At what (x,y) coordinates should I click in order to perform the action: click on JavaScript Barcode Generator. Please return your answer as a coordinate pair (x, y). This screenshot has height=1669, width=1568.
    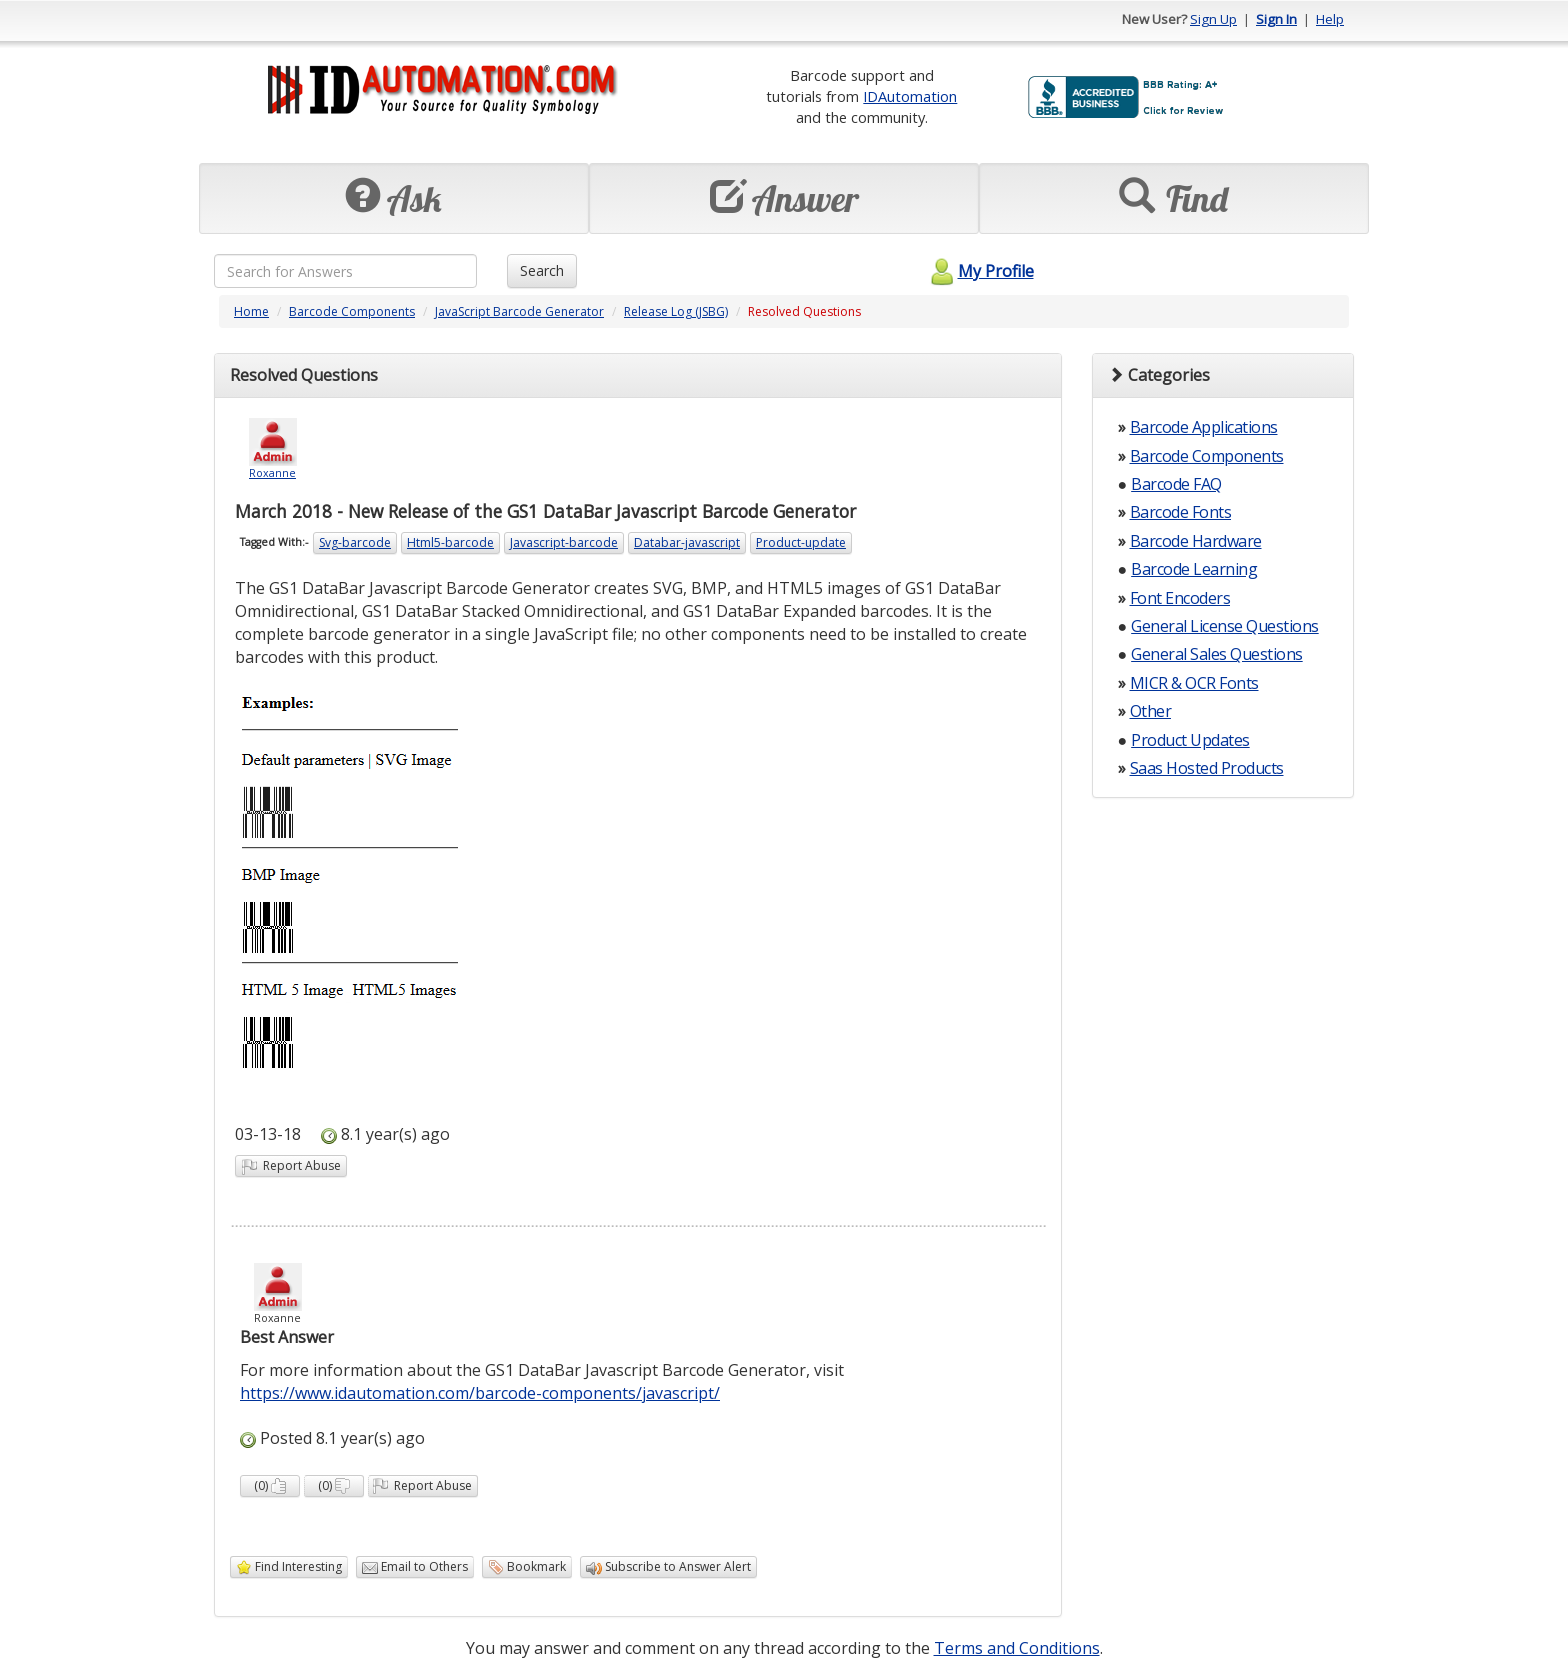
    Looking at the image, I should click on (519, 311).